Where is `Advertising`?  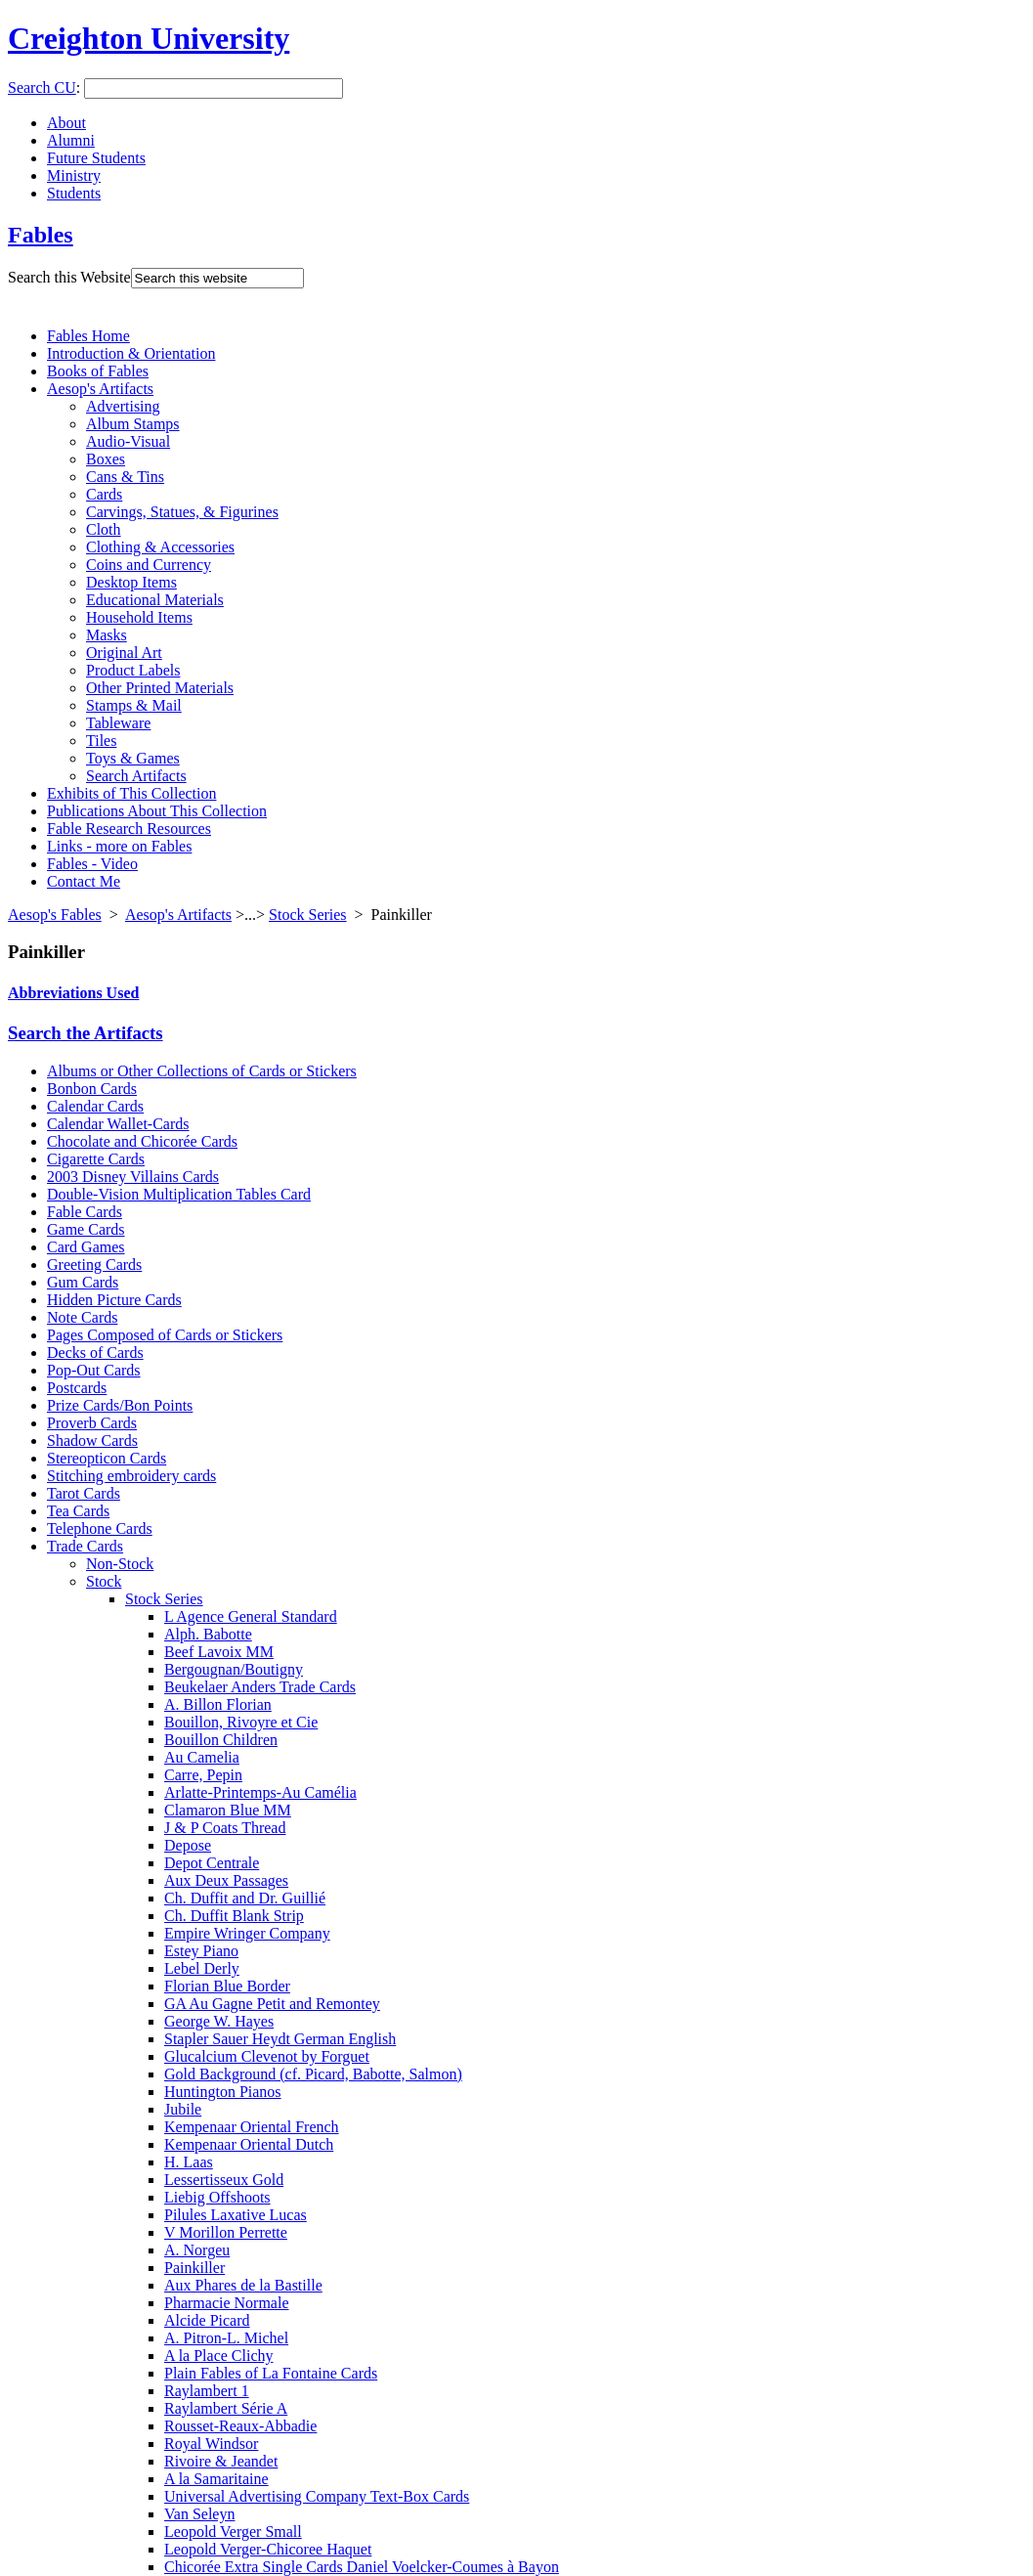
Advertising is located at coordinates (123, 406).